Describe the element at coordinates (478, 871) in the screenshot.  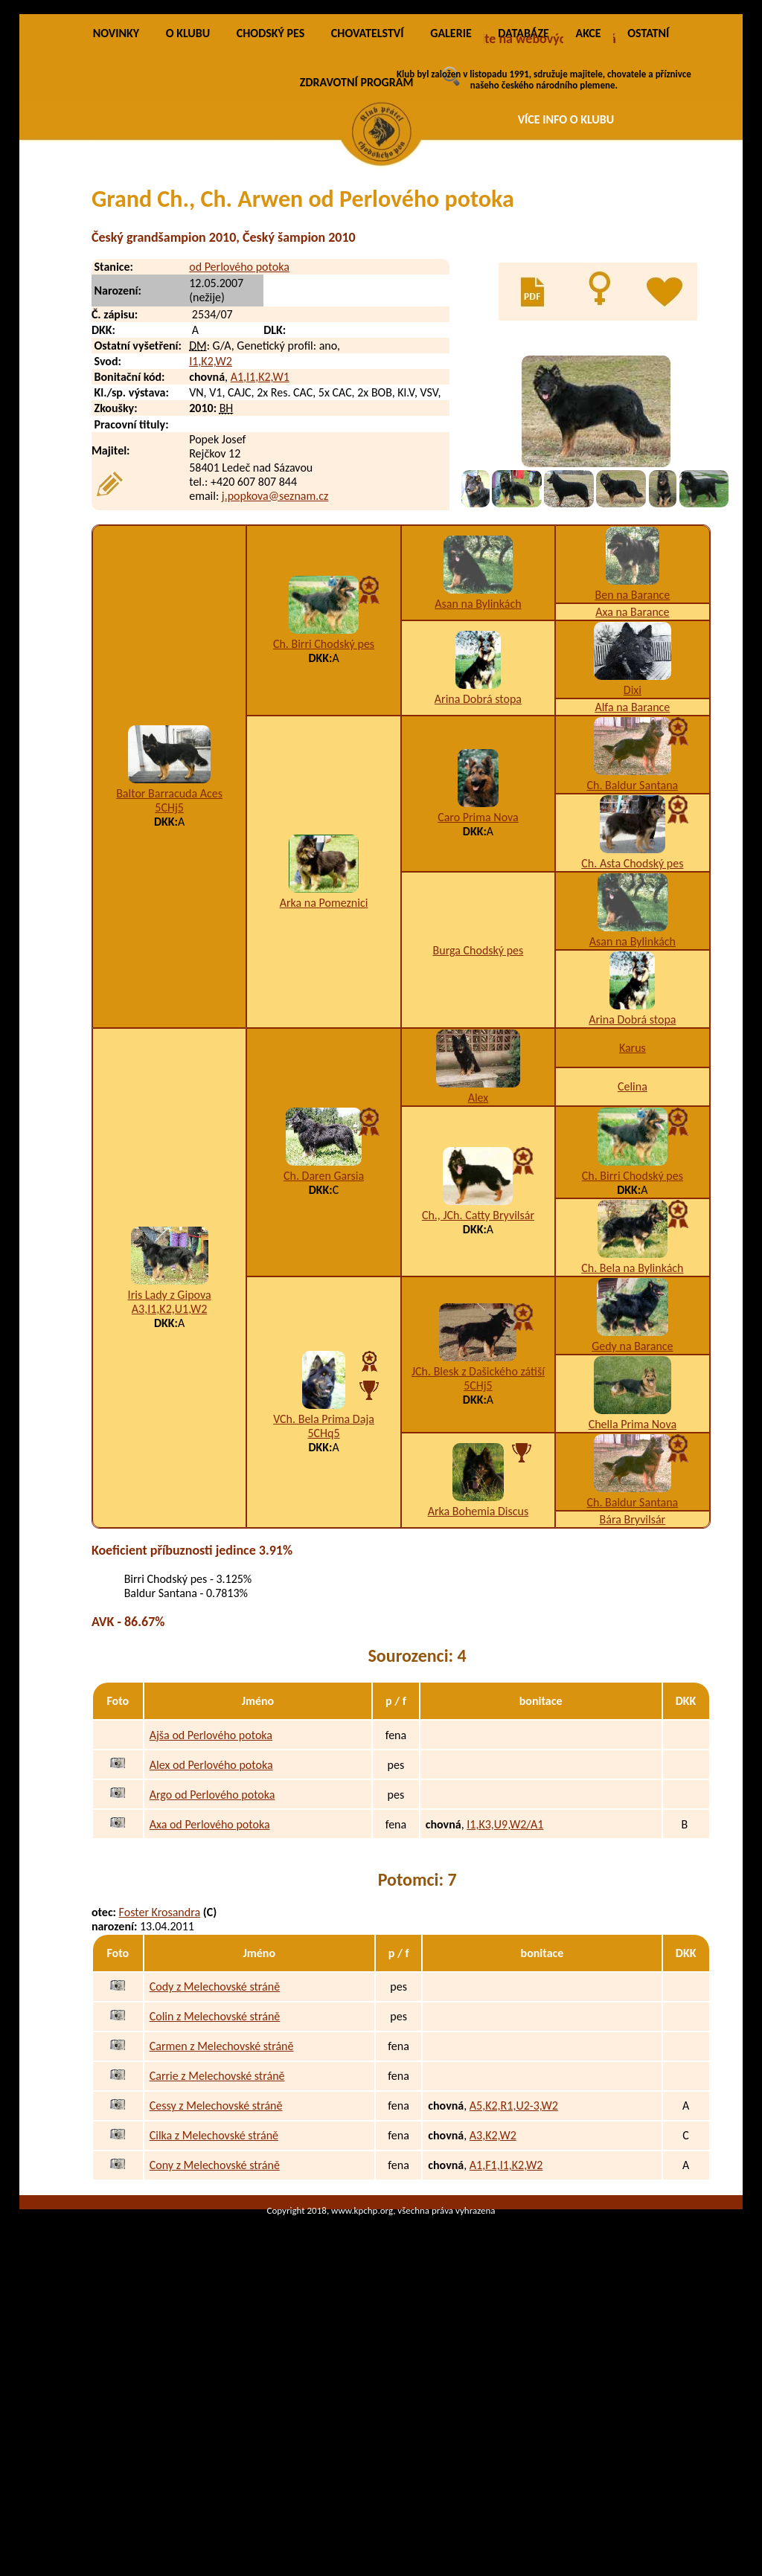
I see `Arina Dobrá stopa` at that location.